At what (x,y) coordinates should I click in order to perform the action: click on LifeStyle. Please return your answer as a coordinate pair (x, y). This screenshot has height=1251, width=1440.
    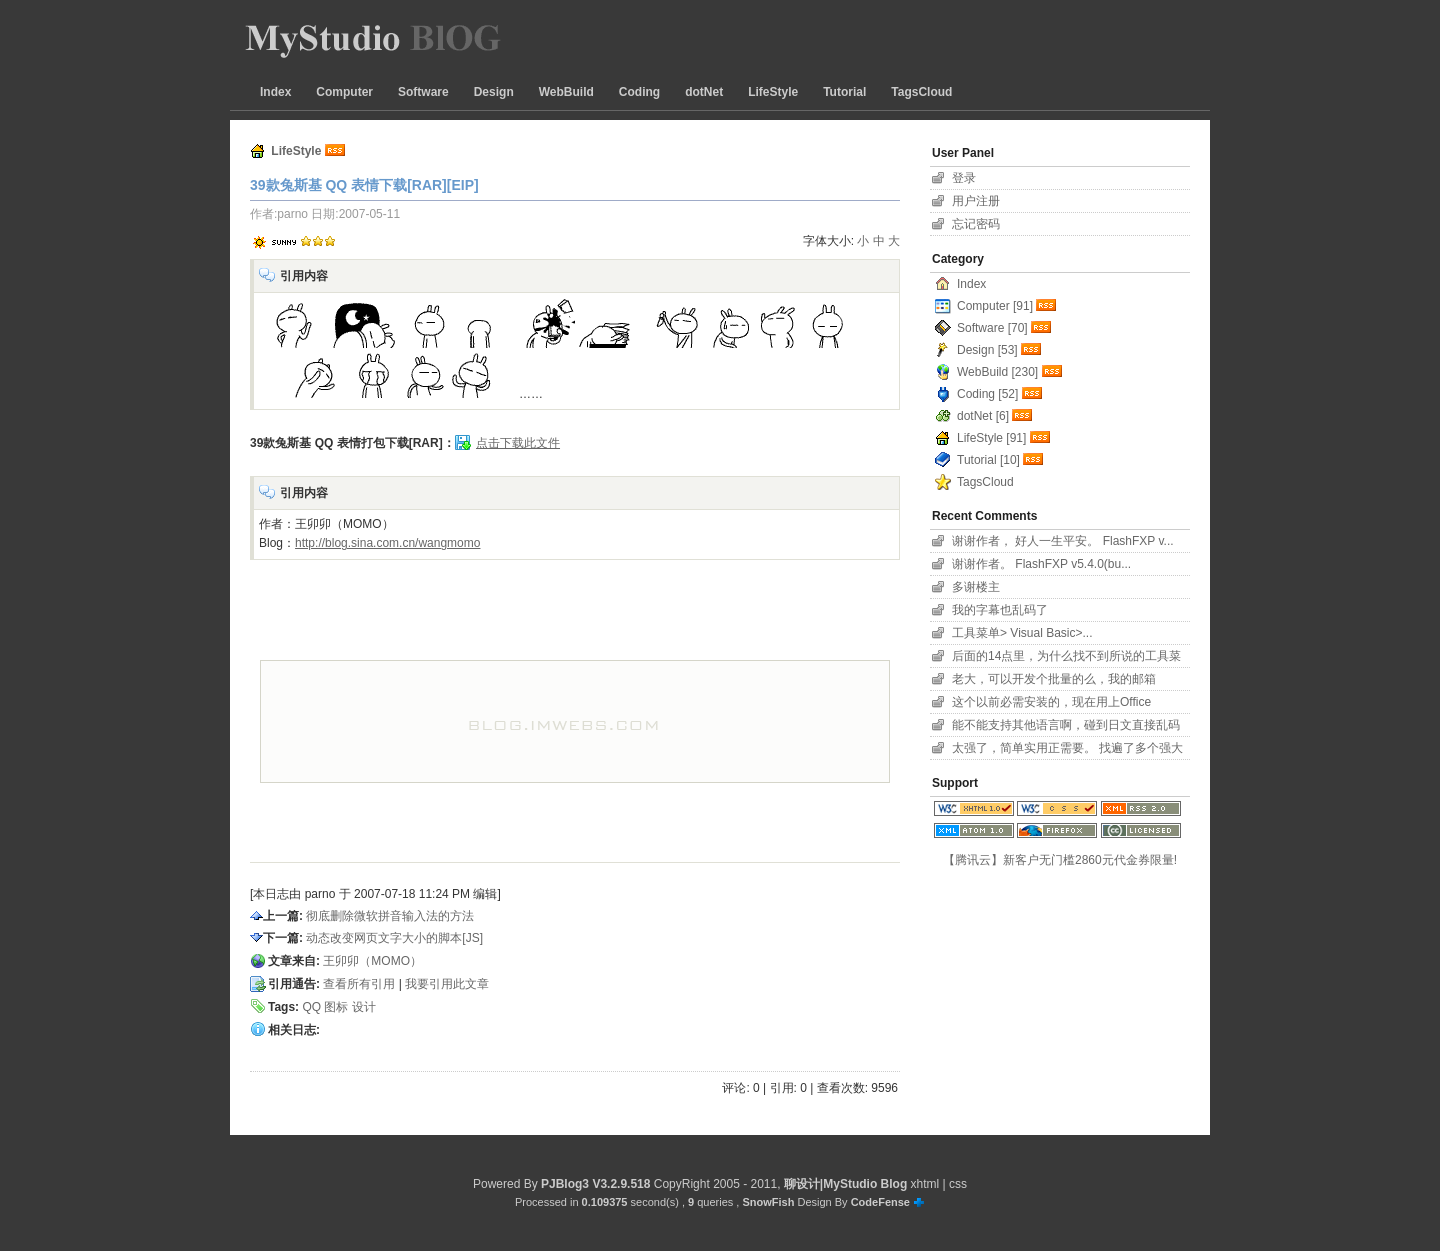
    Looking at the image, I should click on (773, 92).